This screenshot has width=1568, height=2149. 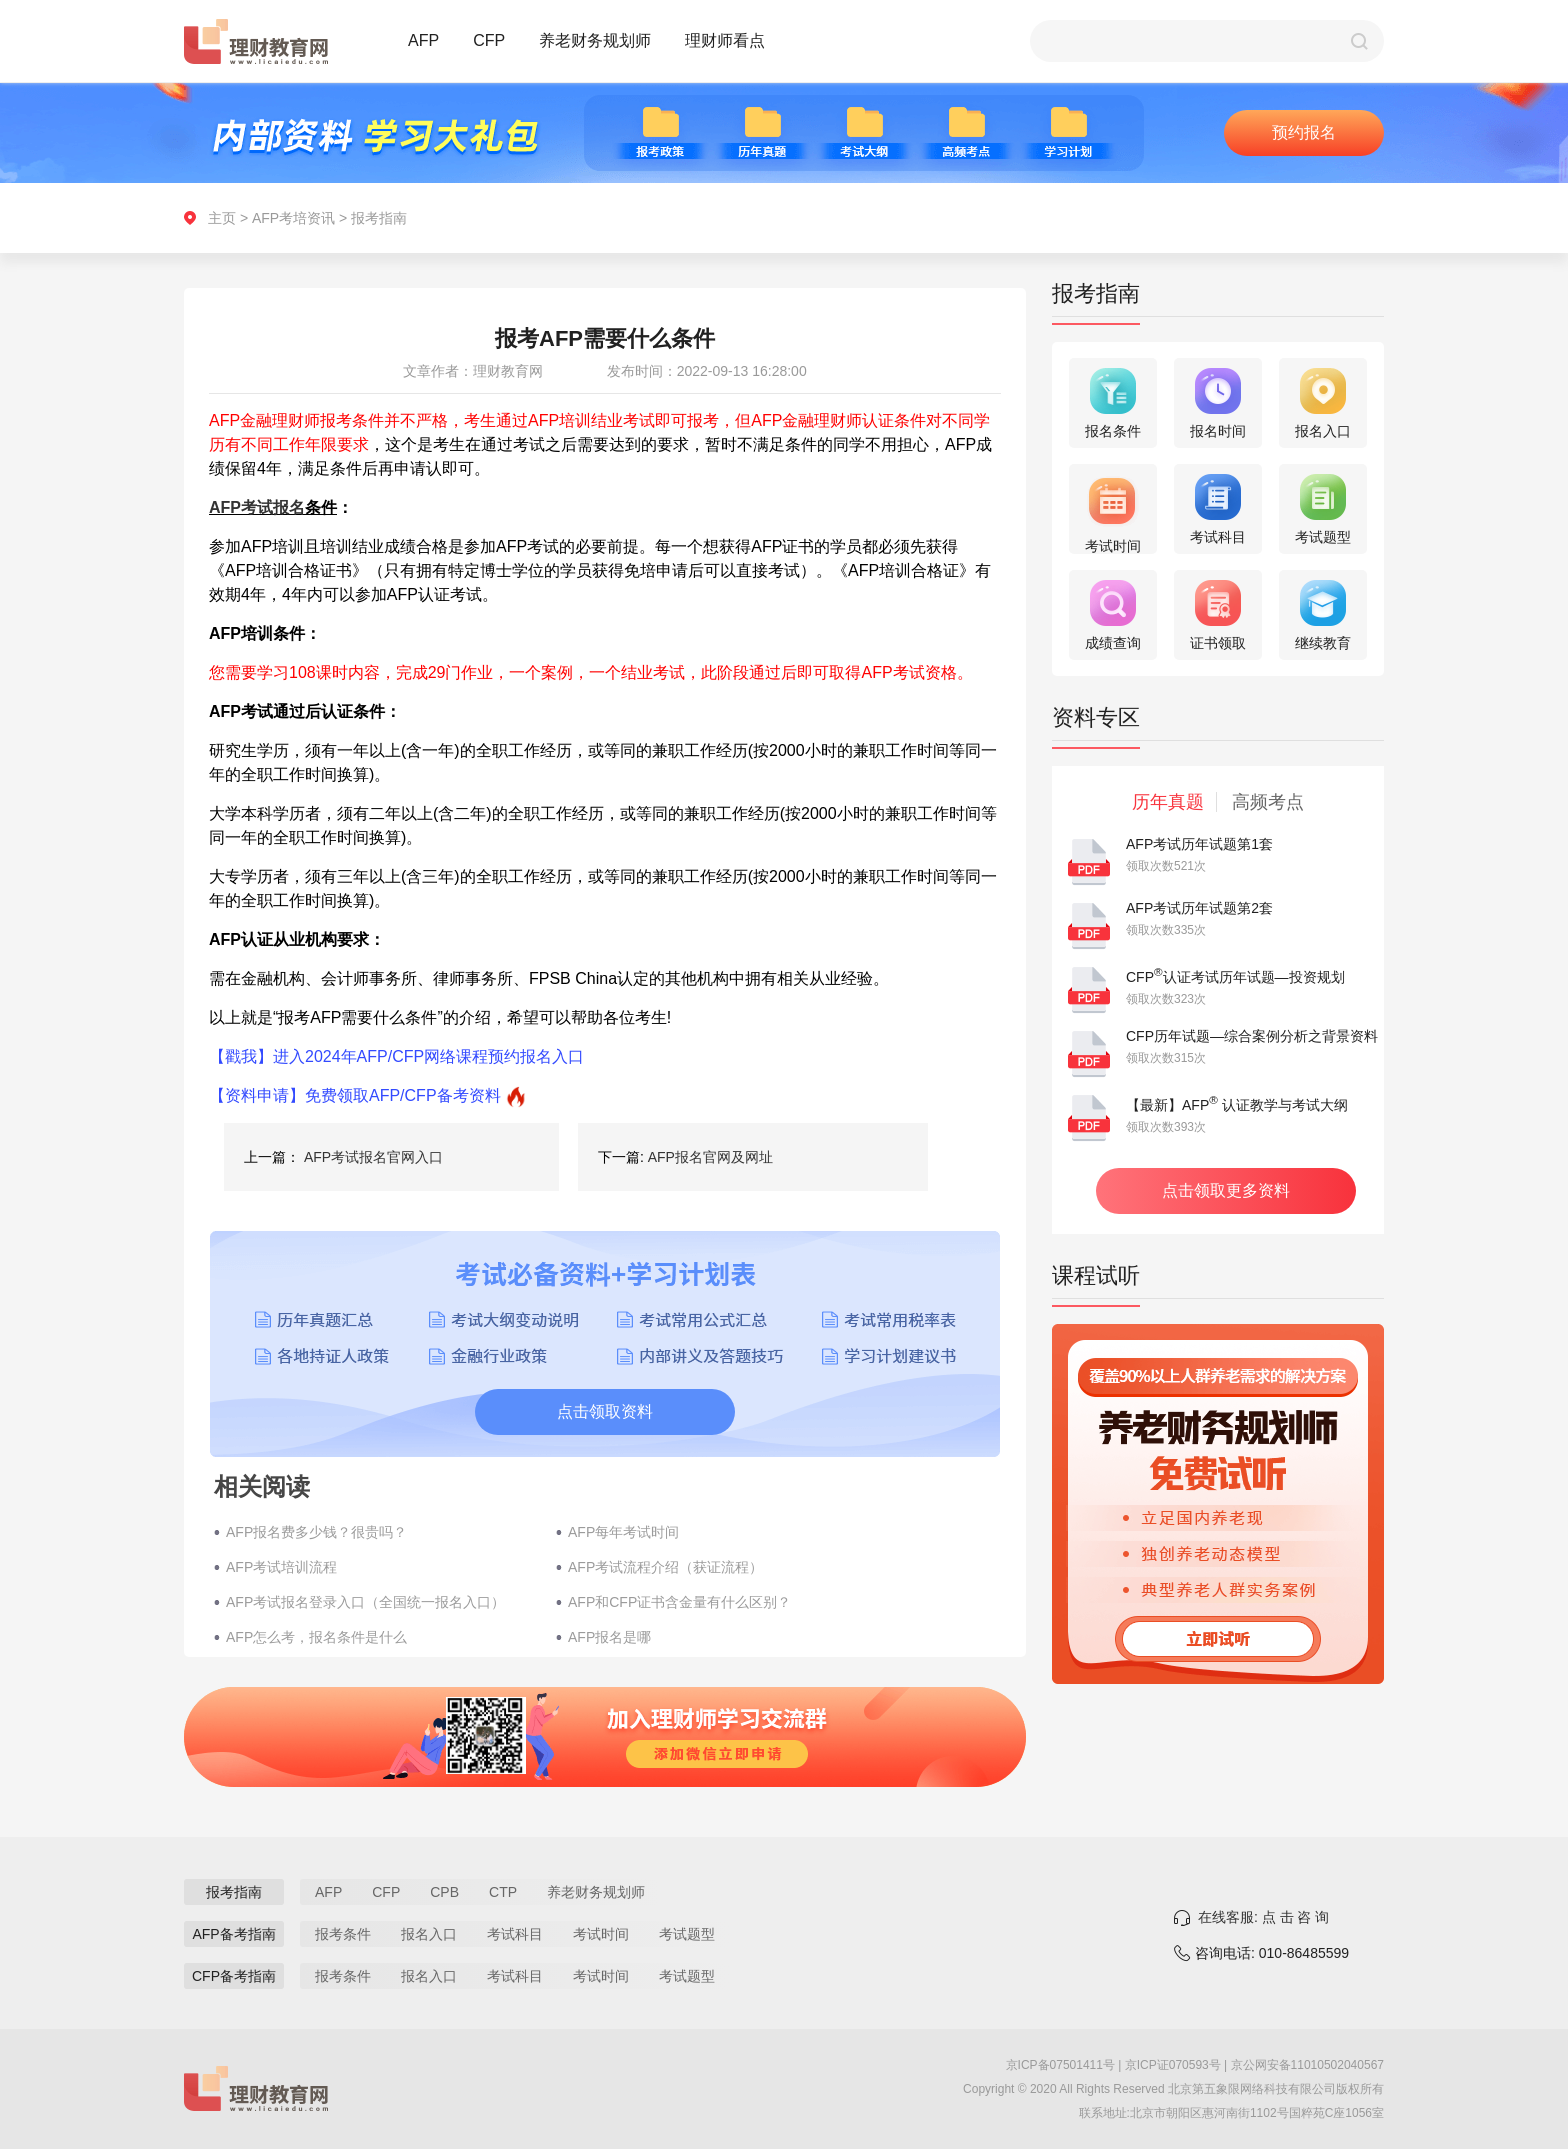 I want to click on CTP, so click(x=503, y=1892).